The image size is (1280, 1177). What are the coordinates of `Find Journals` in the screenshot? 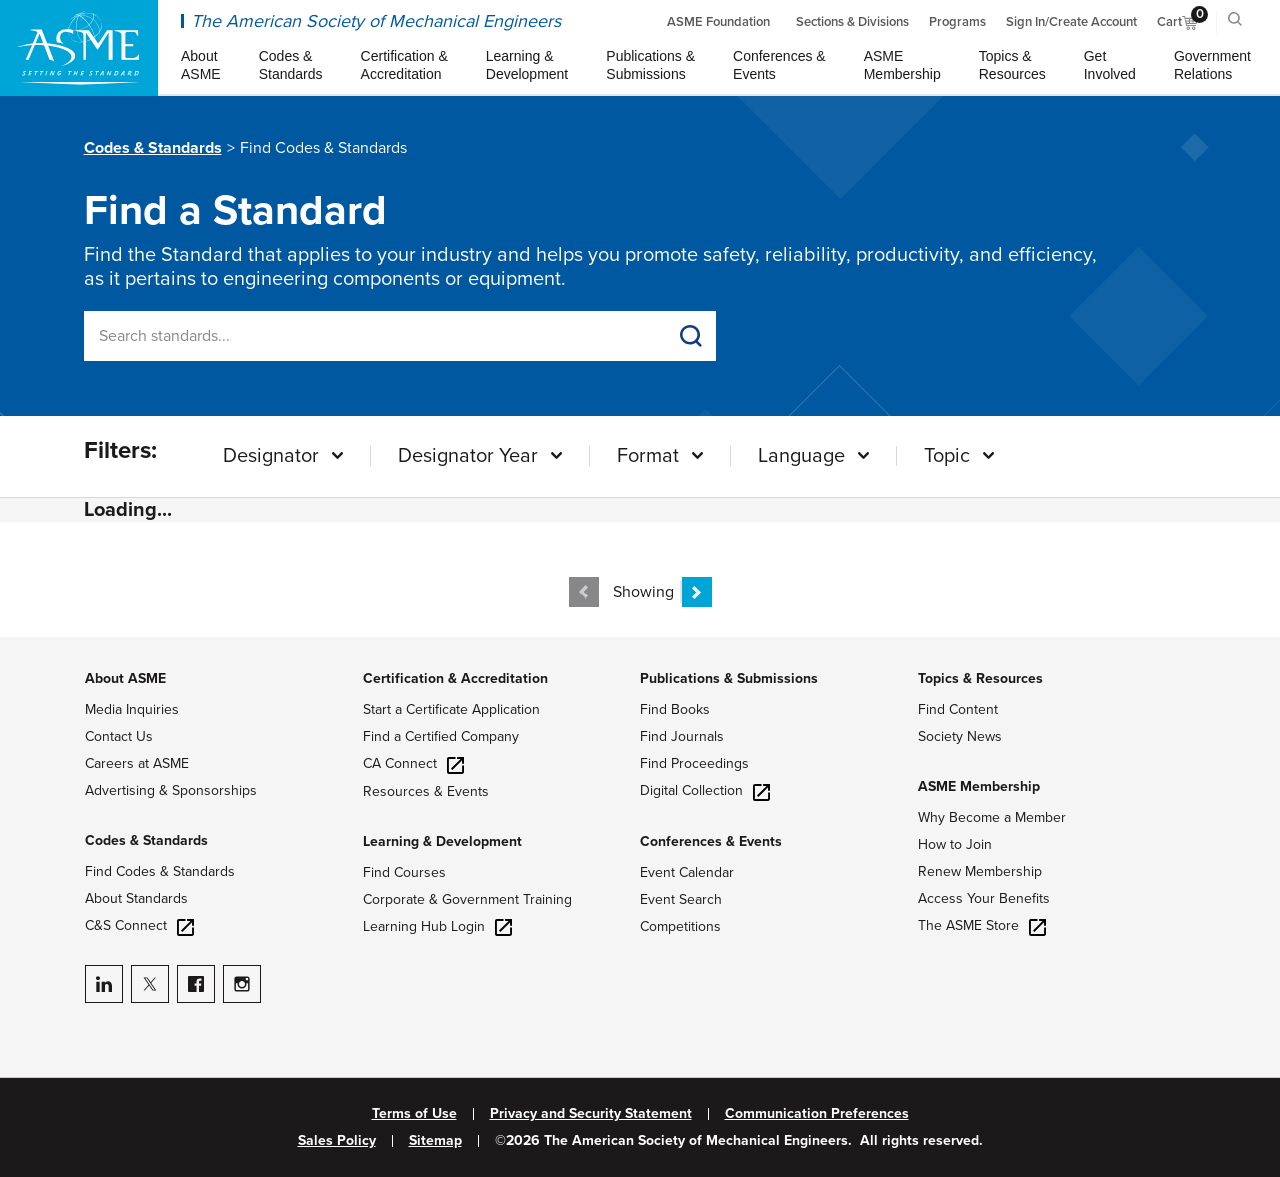 It's located at (682, 736).